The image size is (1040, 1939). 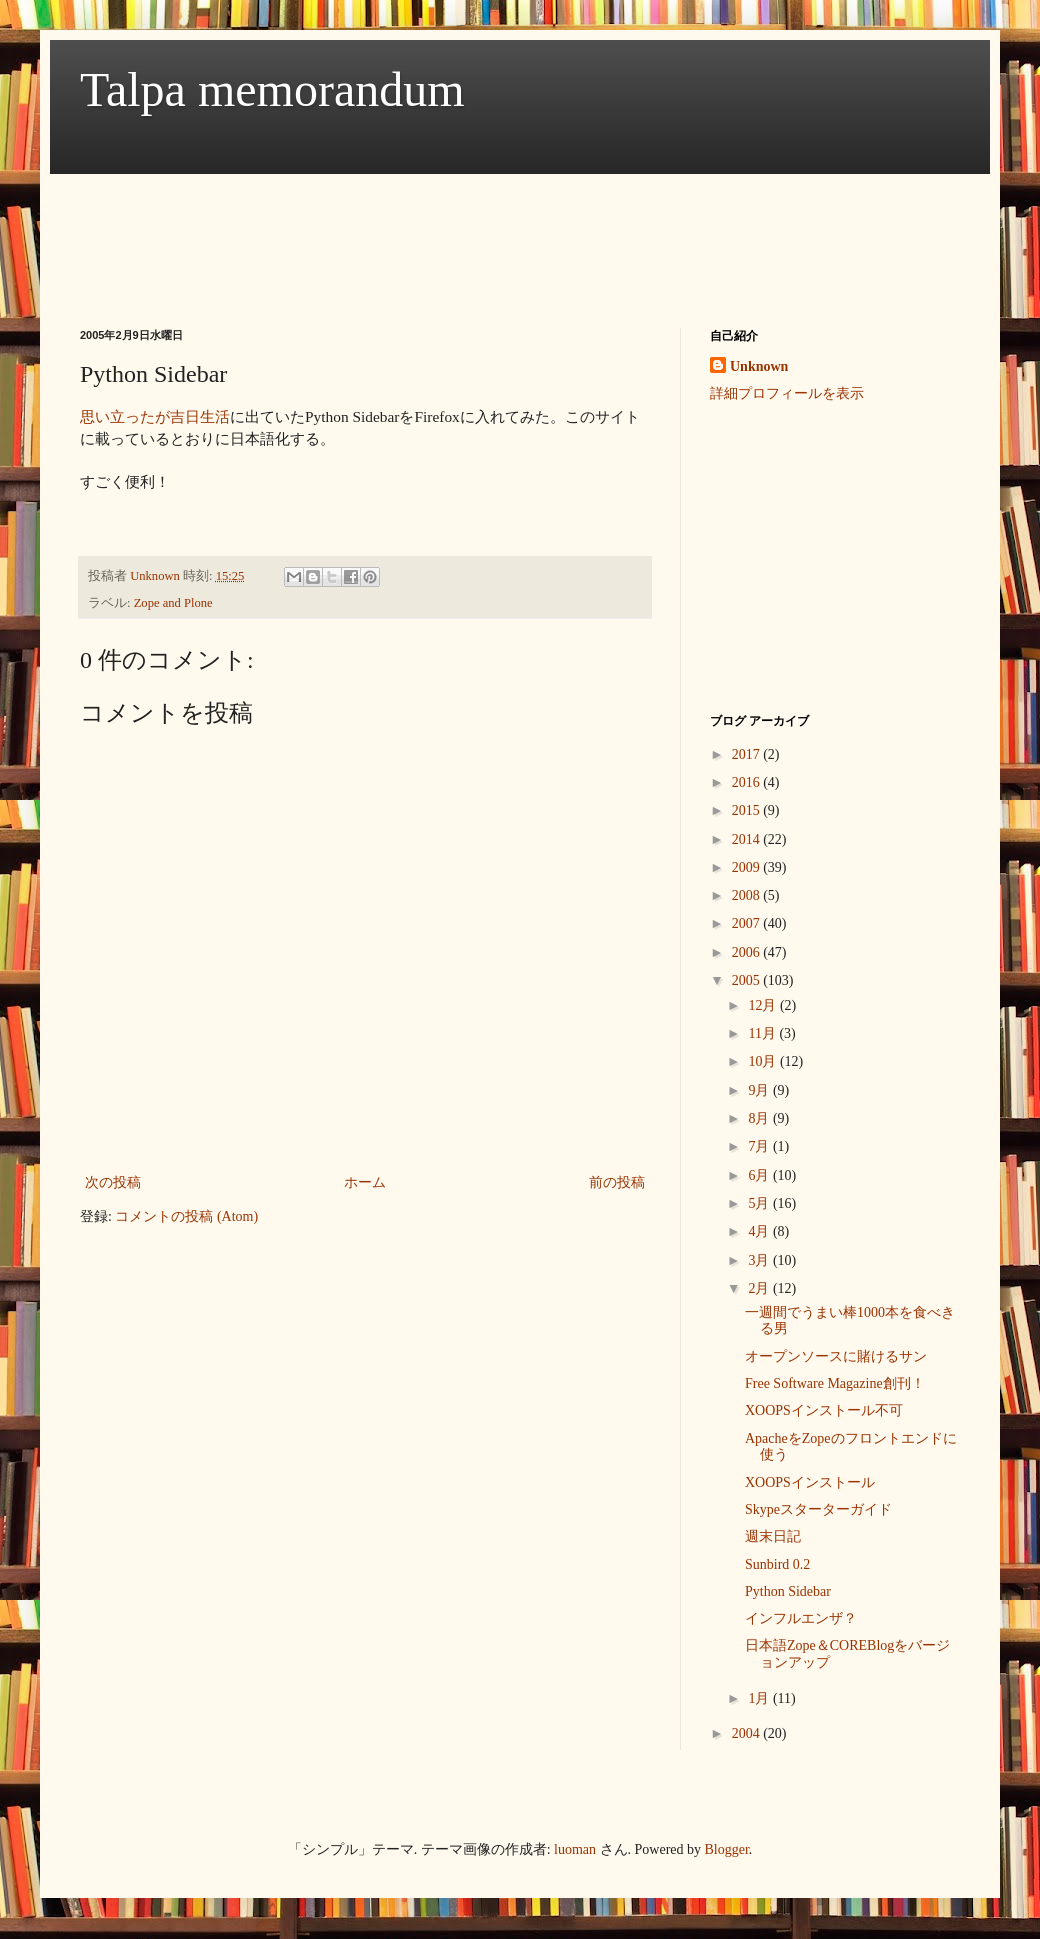 What do you see at coordinates (748, 980) in the screenshot?
I see `2005` at bounding box center [748, 980].